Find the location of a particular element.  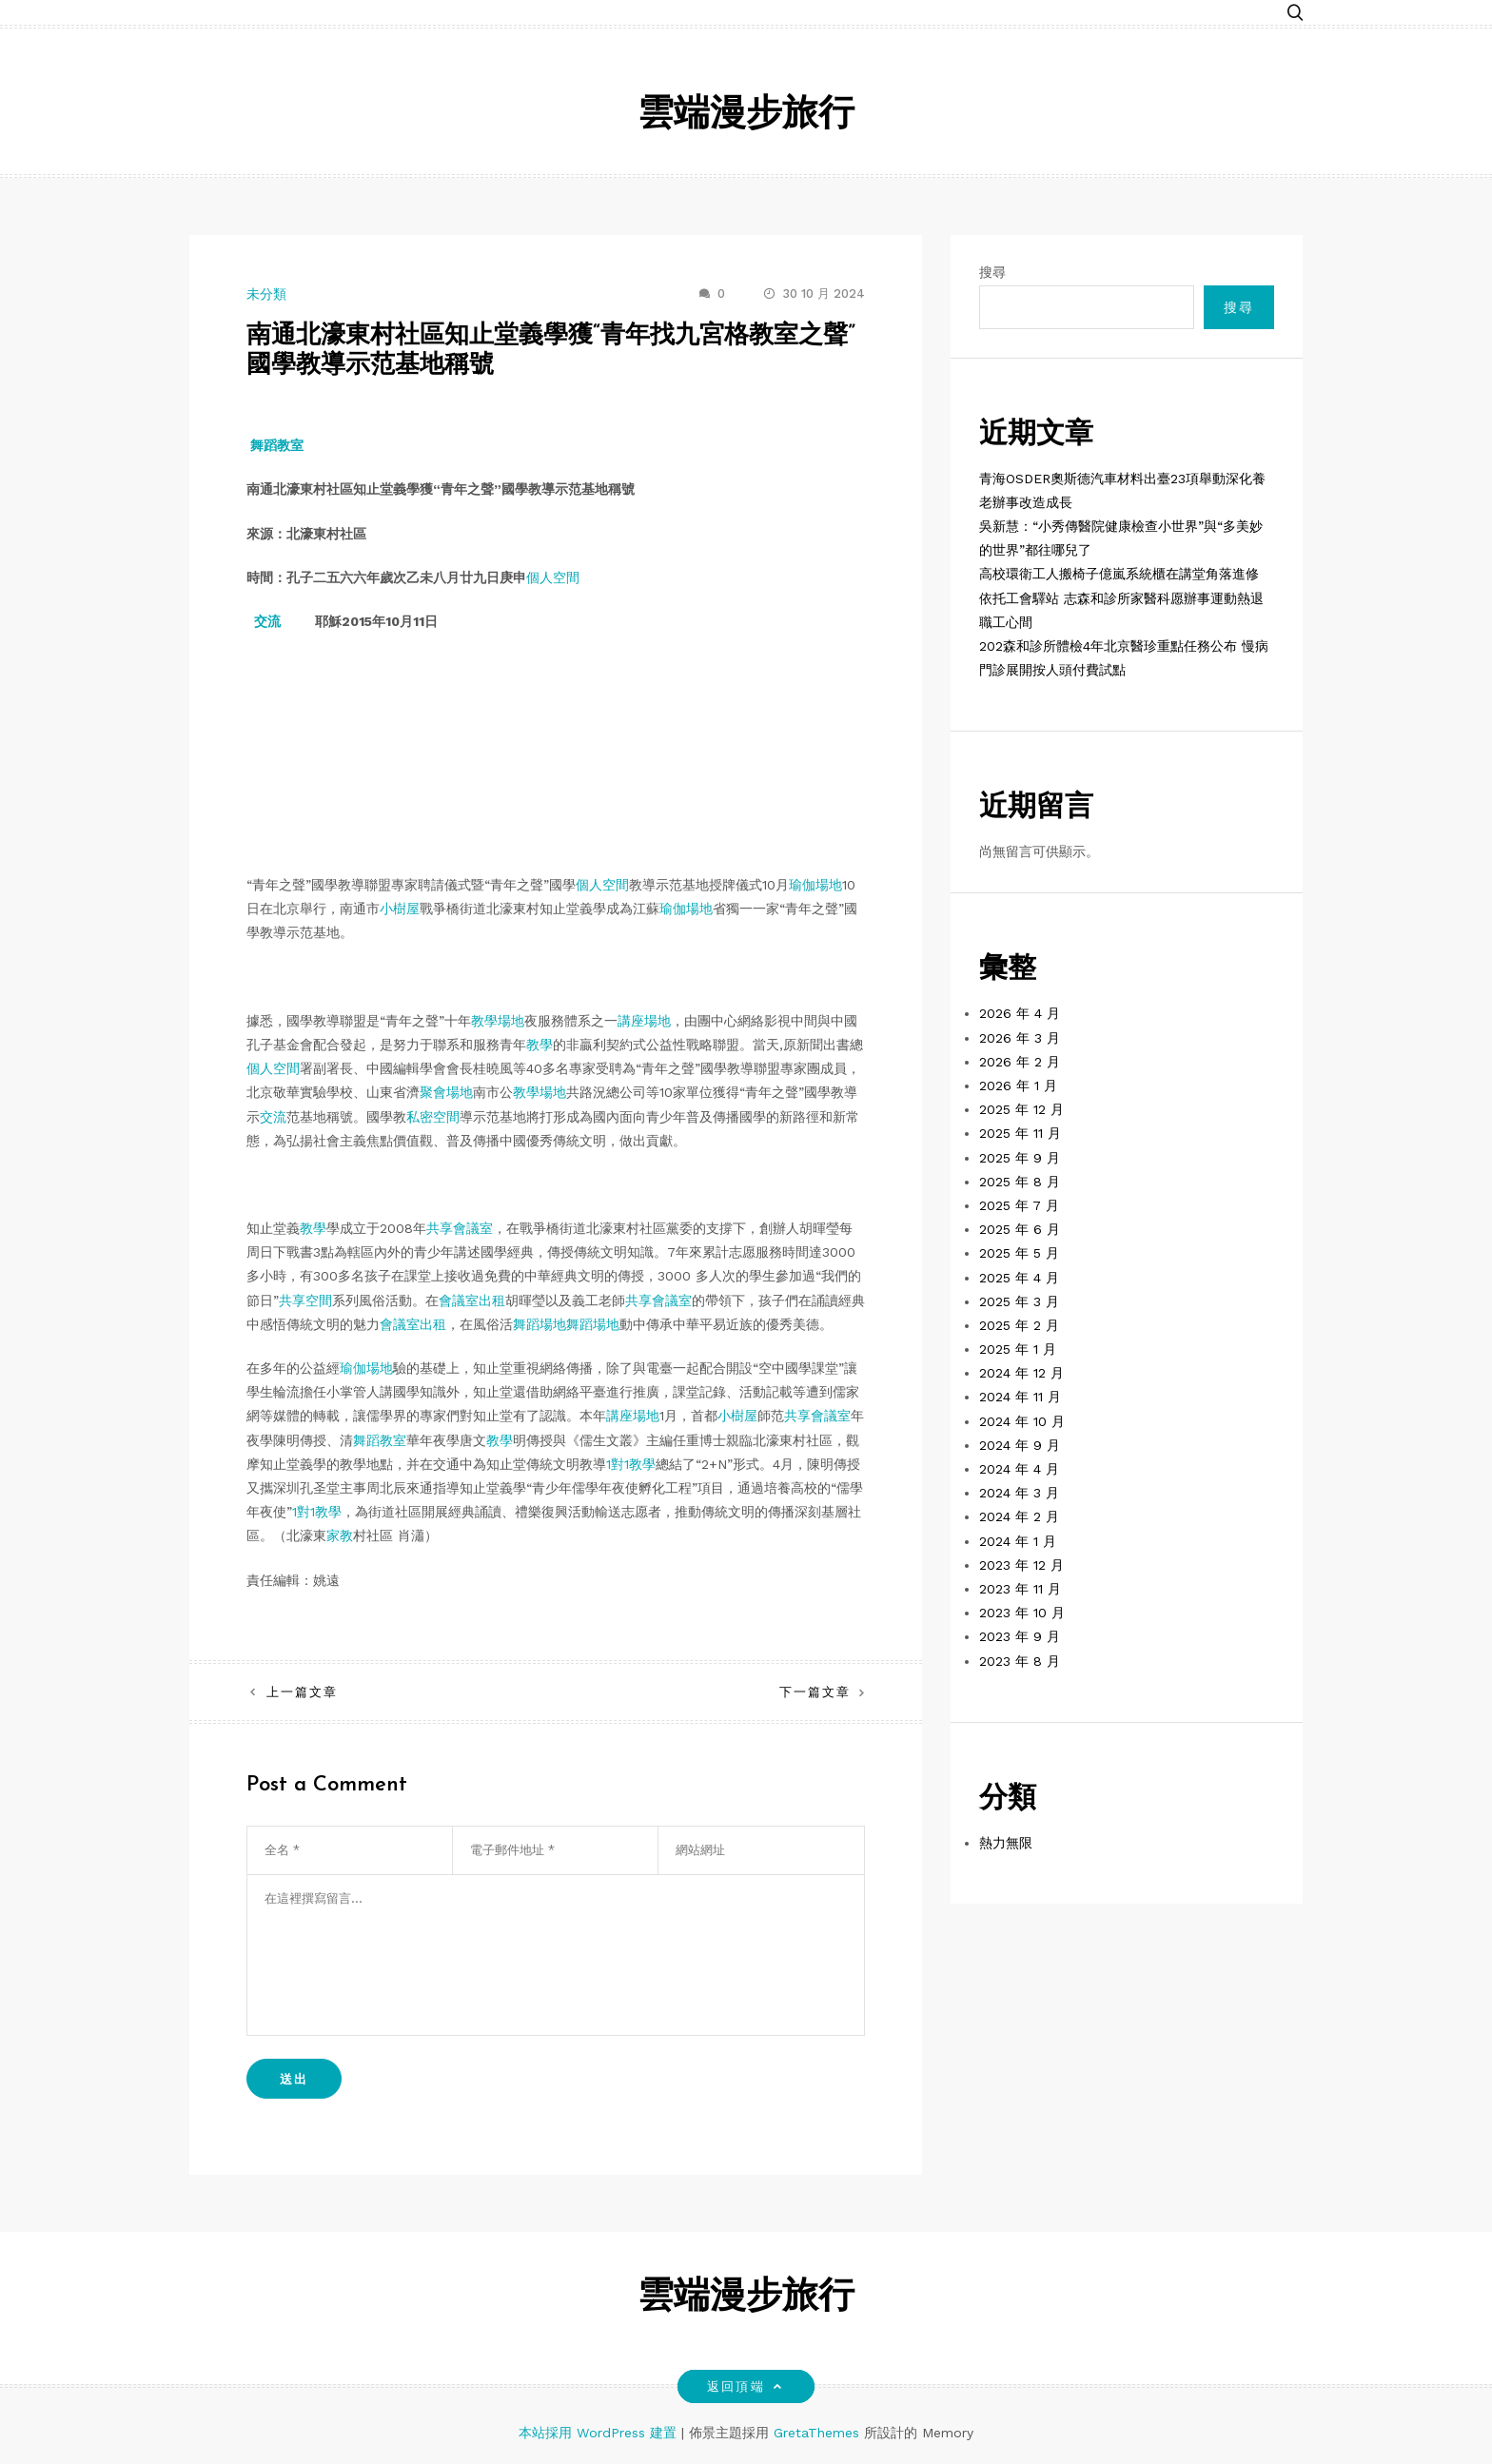

高校環衛工人搬椅子億嵐系統櫃在講堂角落進修 is located at coordinates (1119, 573).